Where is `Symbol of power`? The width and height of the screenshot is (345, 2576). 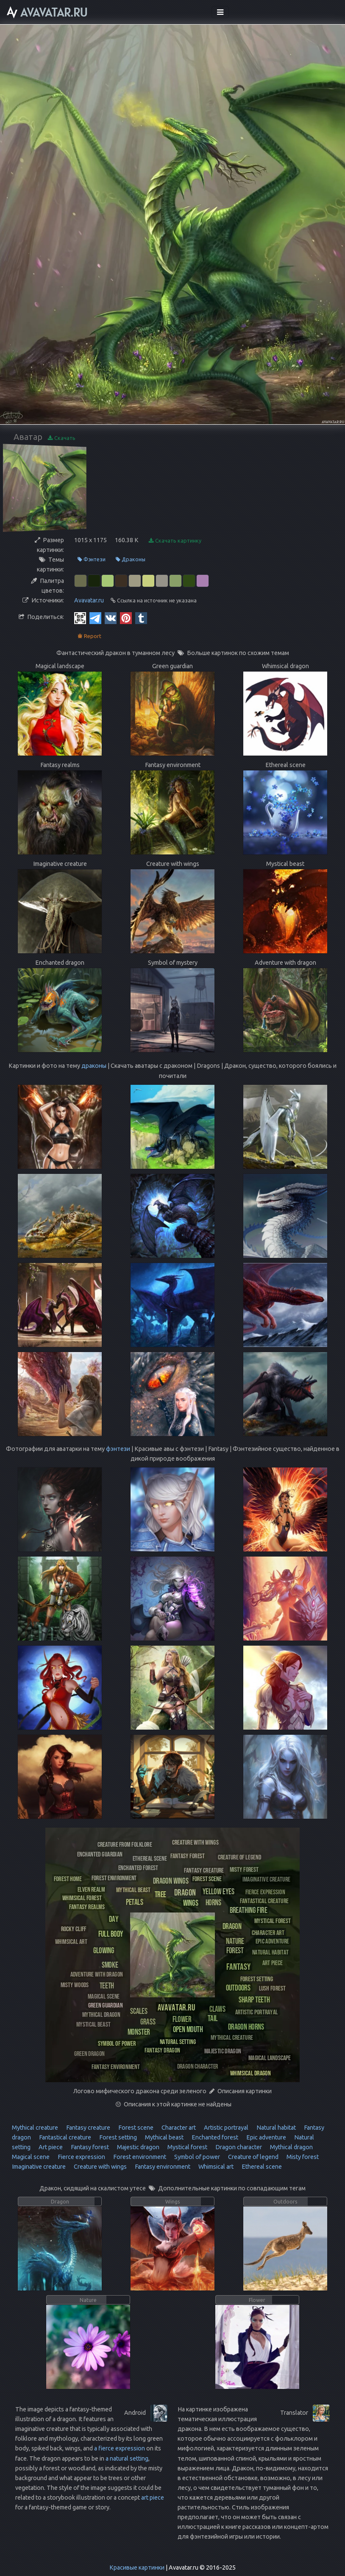 Symbol of power is located at coordinates (196, 2156).